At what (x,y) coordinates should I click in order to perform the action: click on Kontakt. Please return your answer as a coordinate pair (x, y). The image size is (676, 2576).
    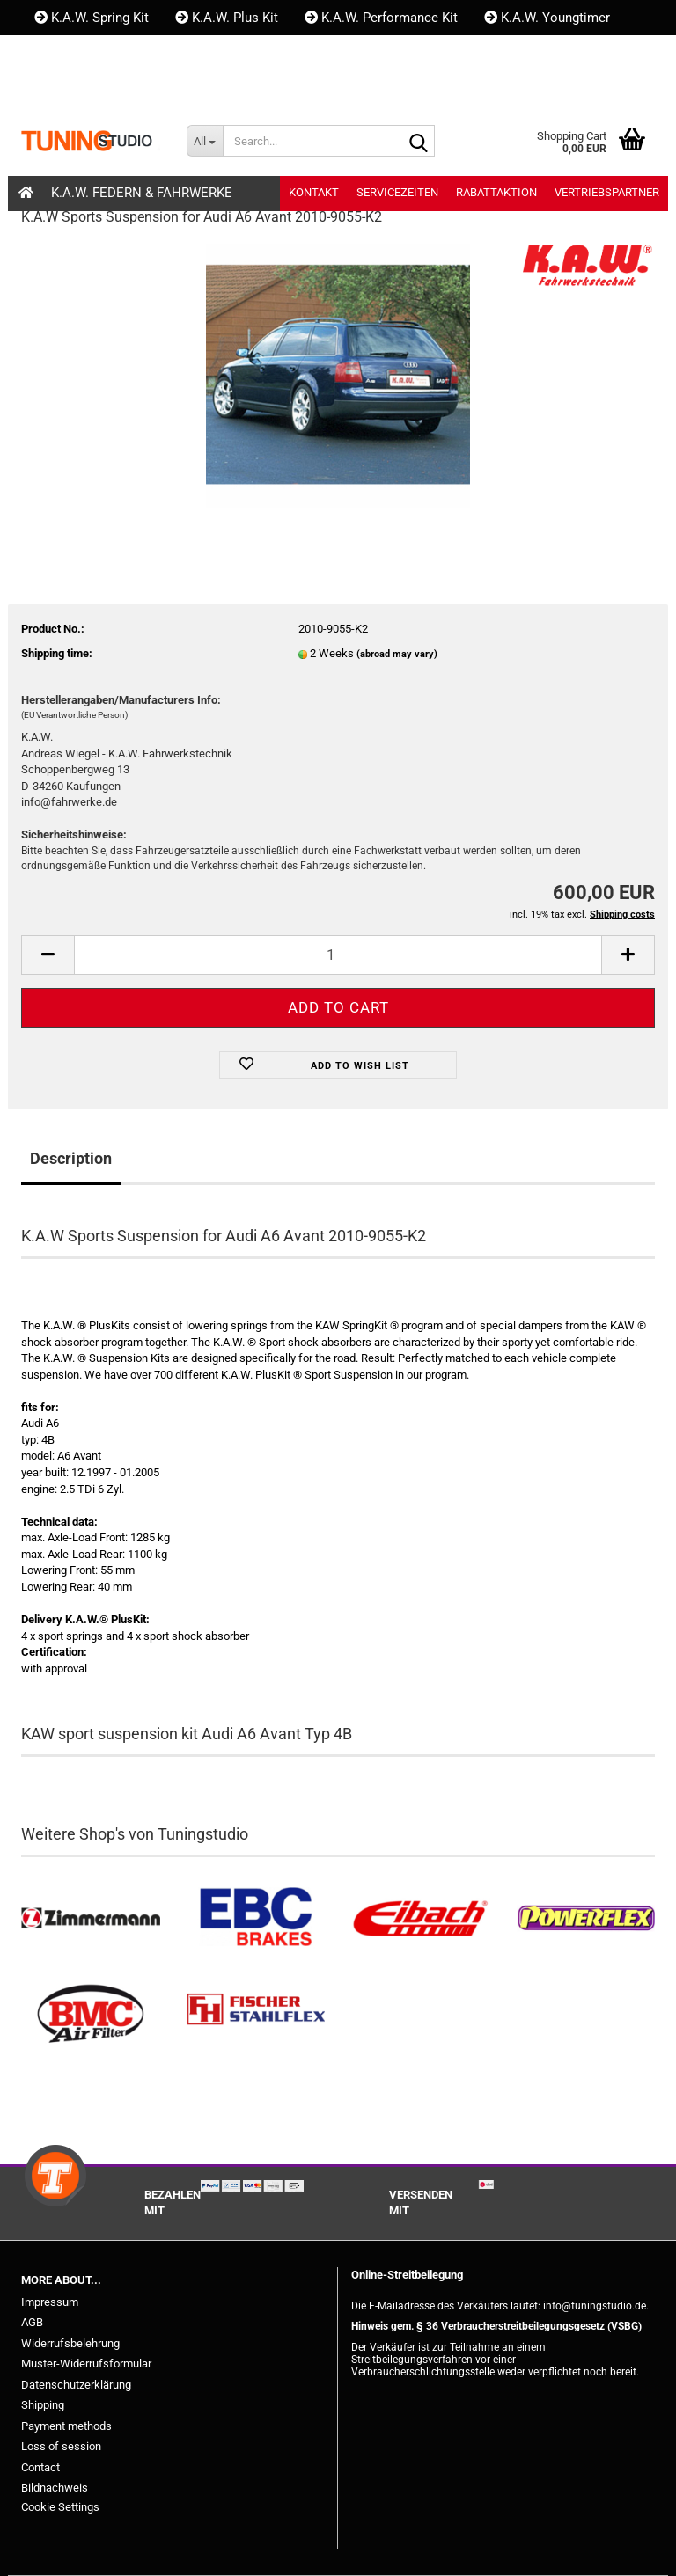
    Looking at the image, I should click on (65, 53).